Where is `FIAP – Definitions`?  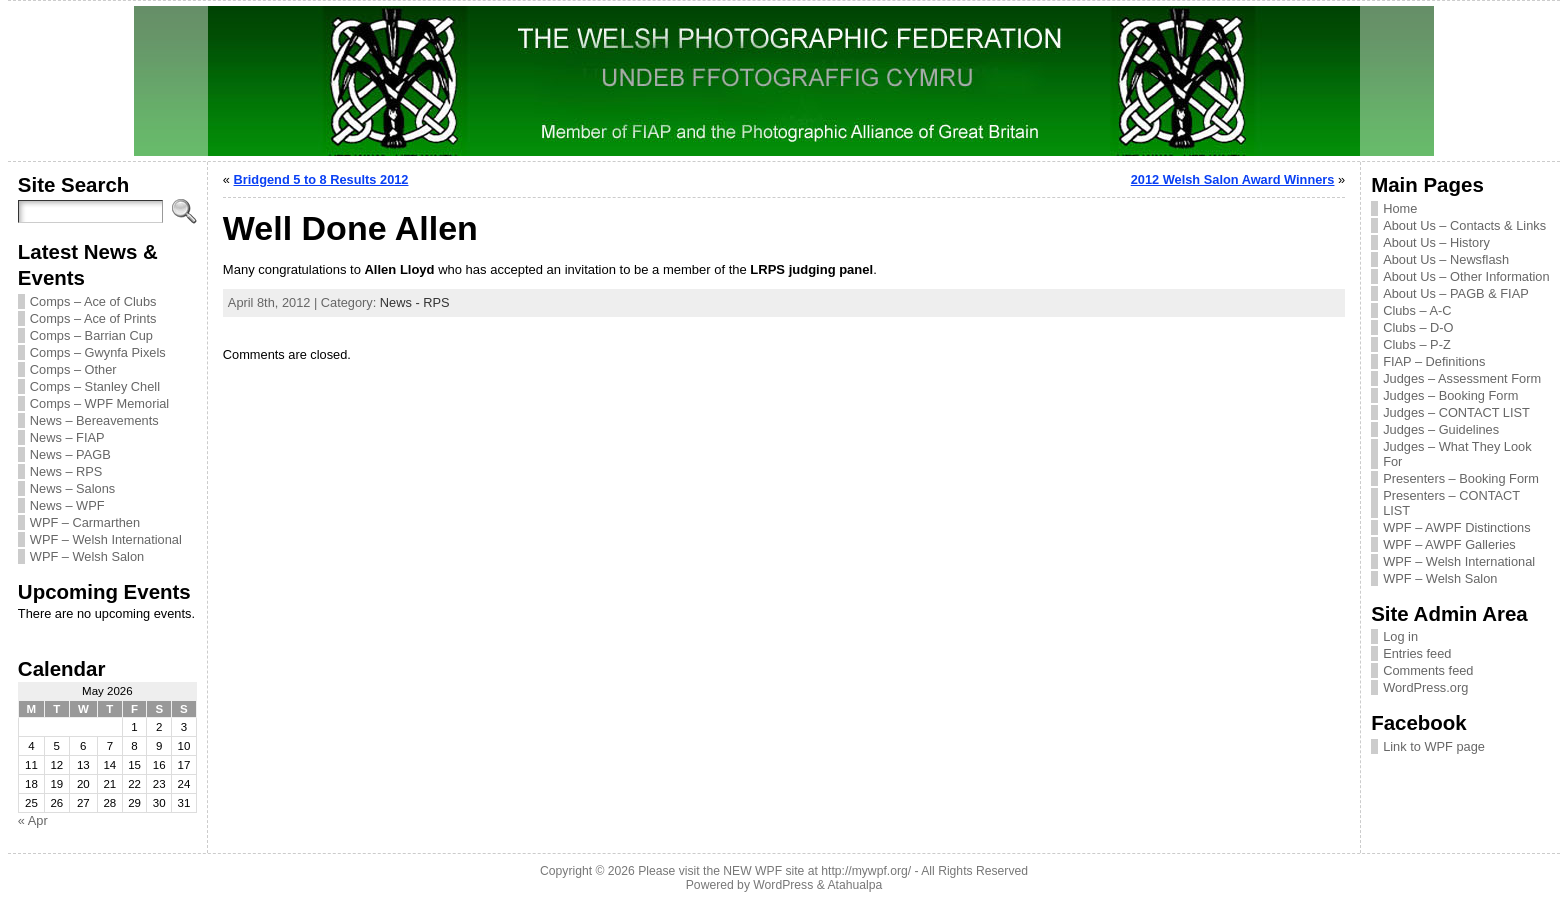 FIAP – Definitions is located at coordinates (1434, 361).